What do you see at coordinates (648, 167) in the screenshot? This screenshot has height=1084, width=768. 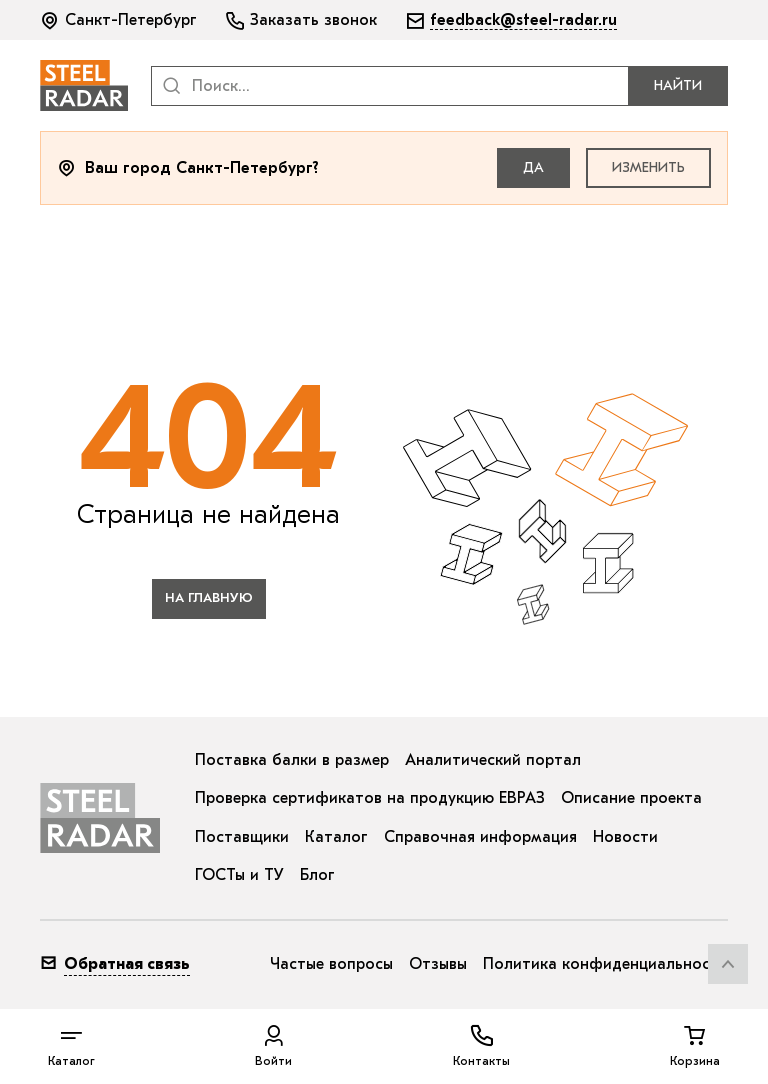 I see `Изменить [button]` at bounding box center [648, 167].